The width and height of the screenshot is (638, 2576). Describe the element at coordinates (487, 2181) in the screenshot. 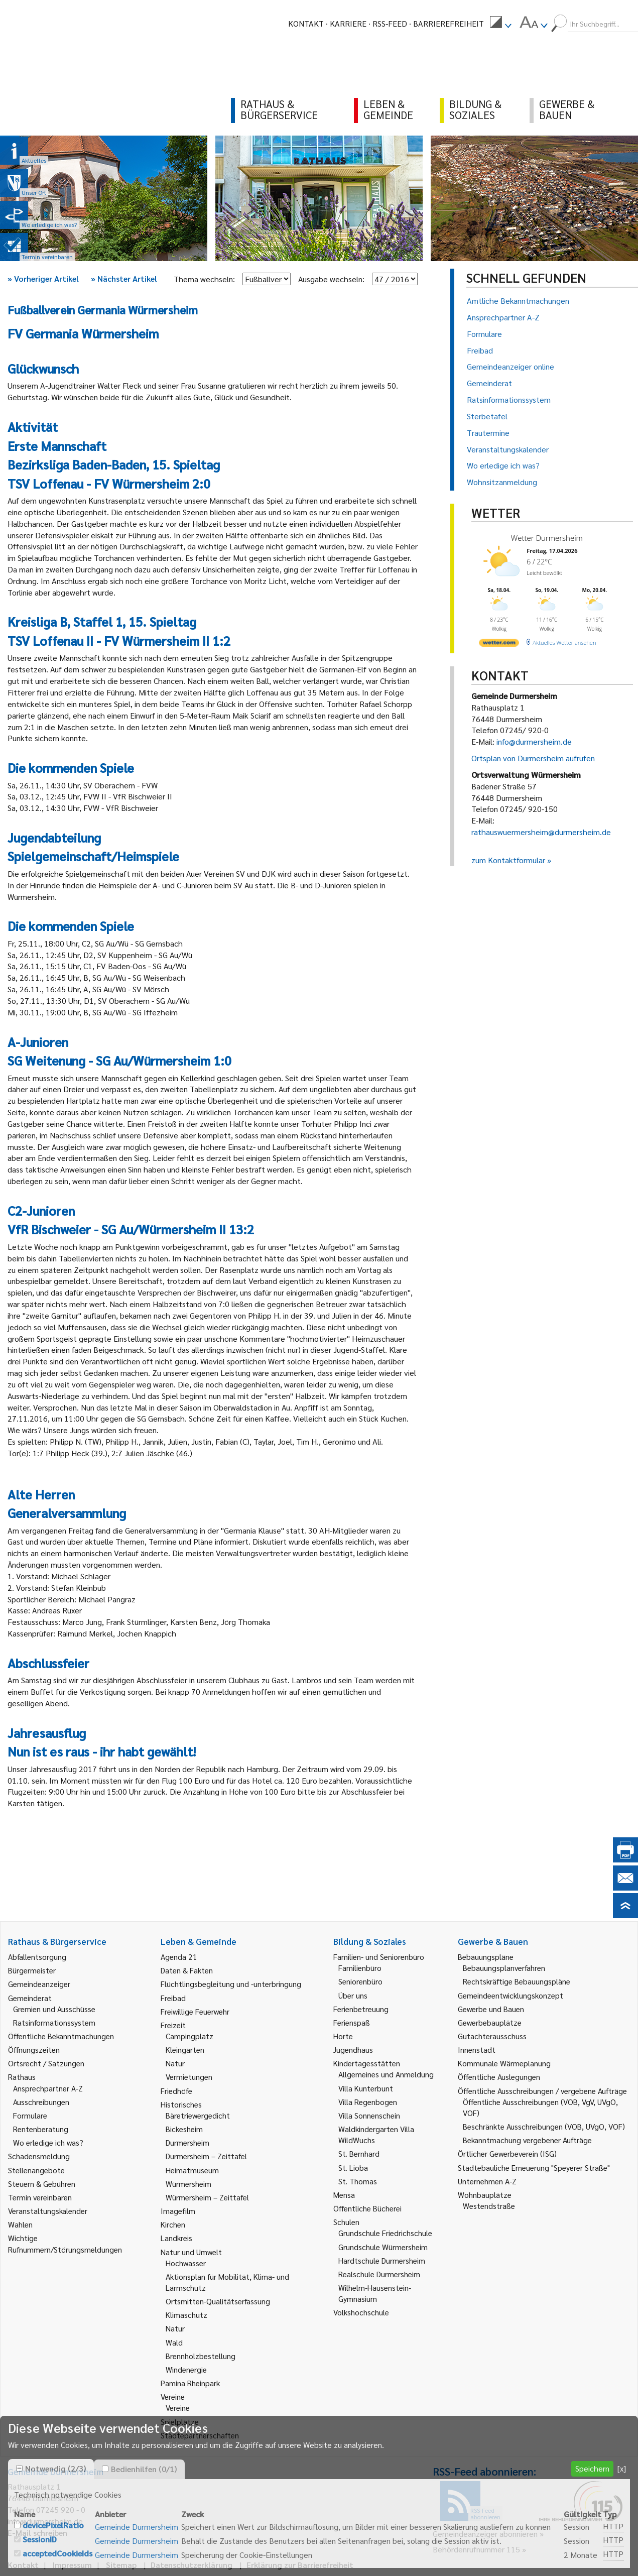

I see `Unternehmen A-Z [link]` at that location.